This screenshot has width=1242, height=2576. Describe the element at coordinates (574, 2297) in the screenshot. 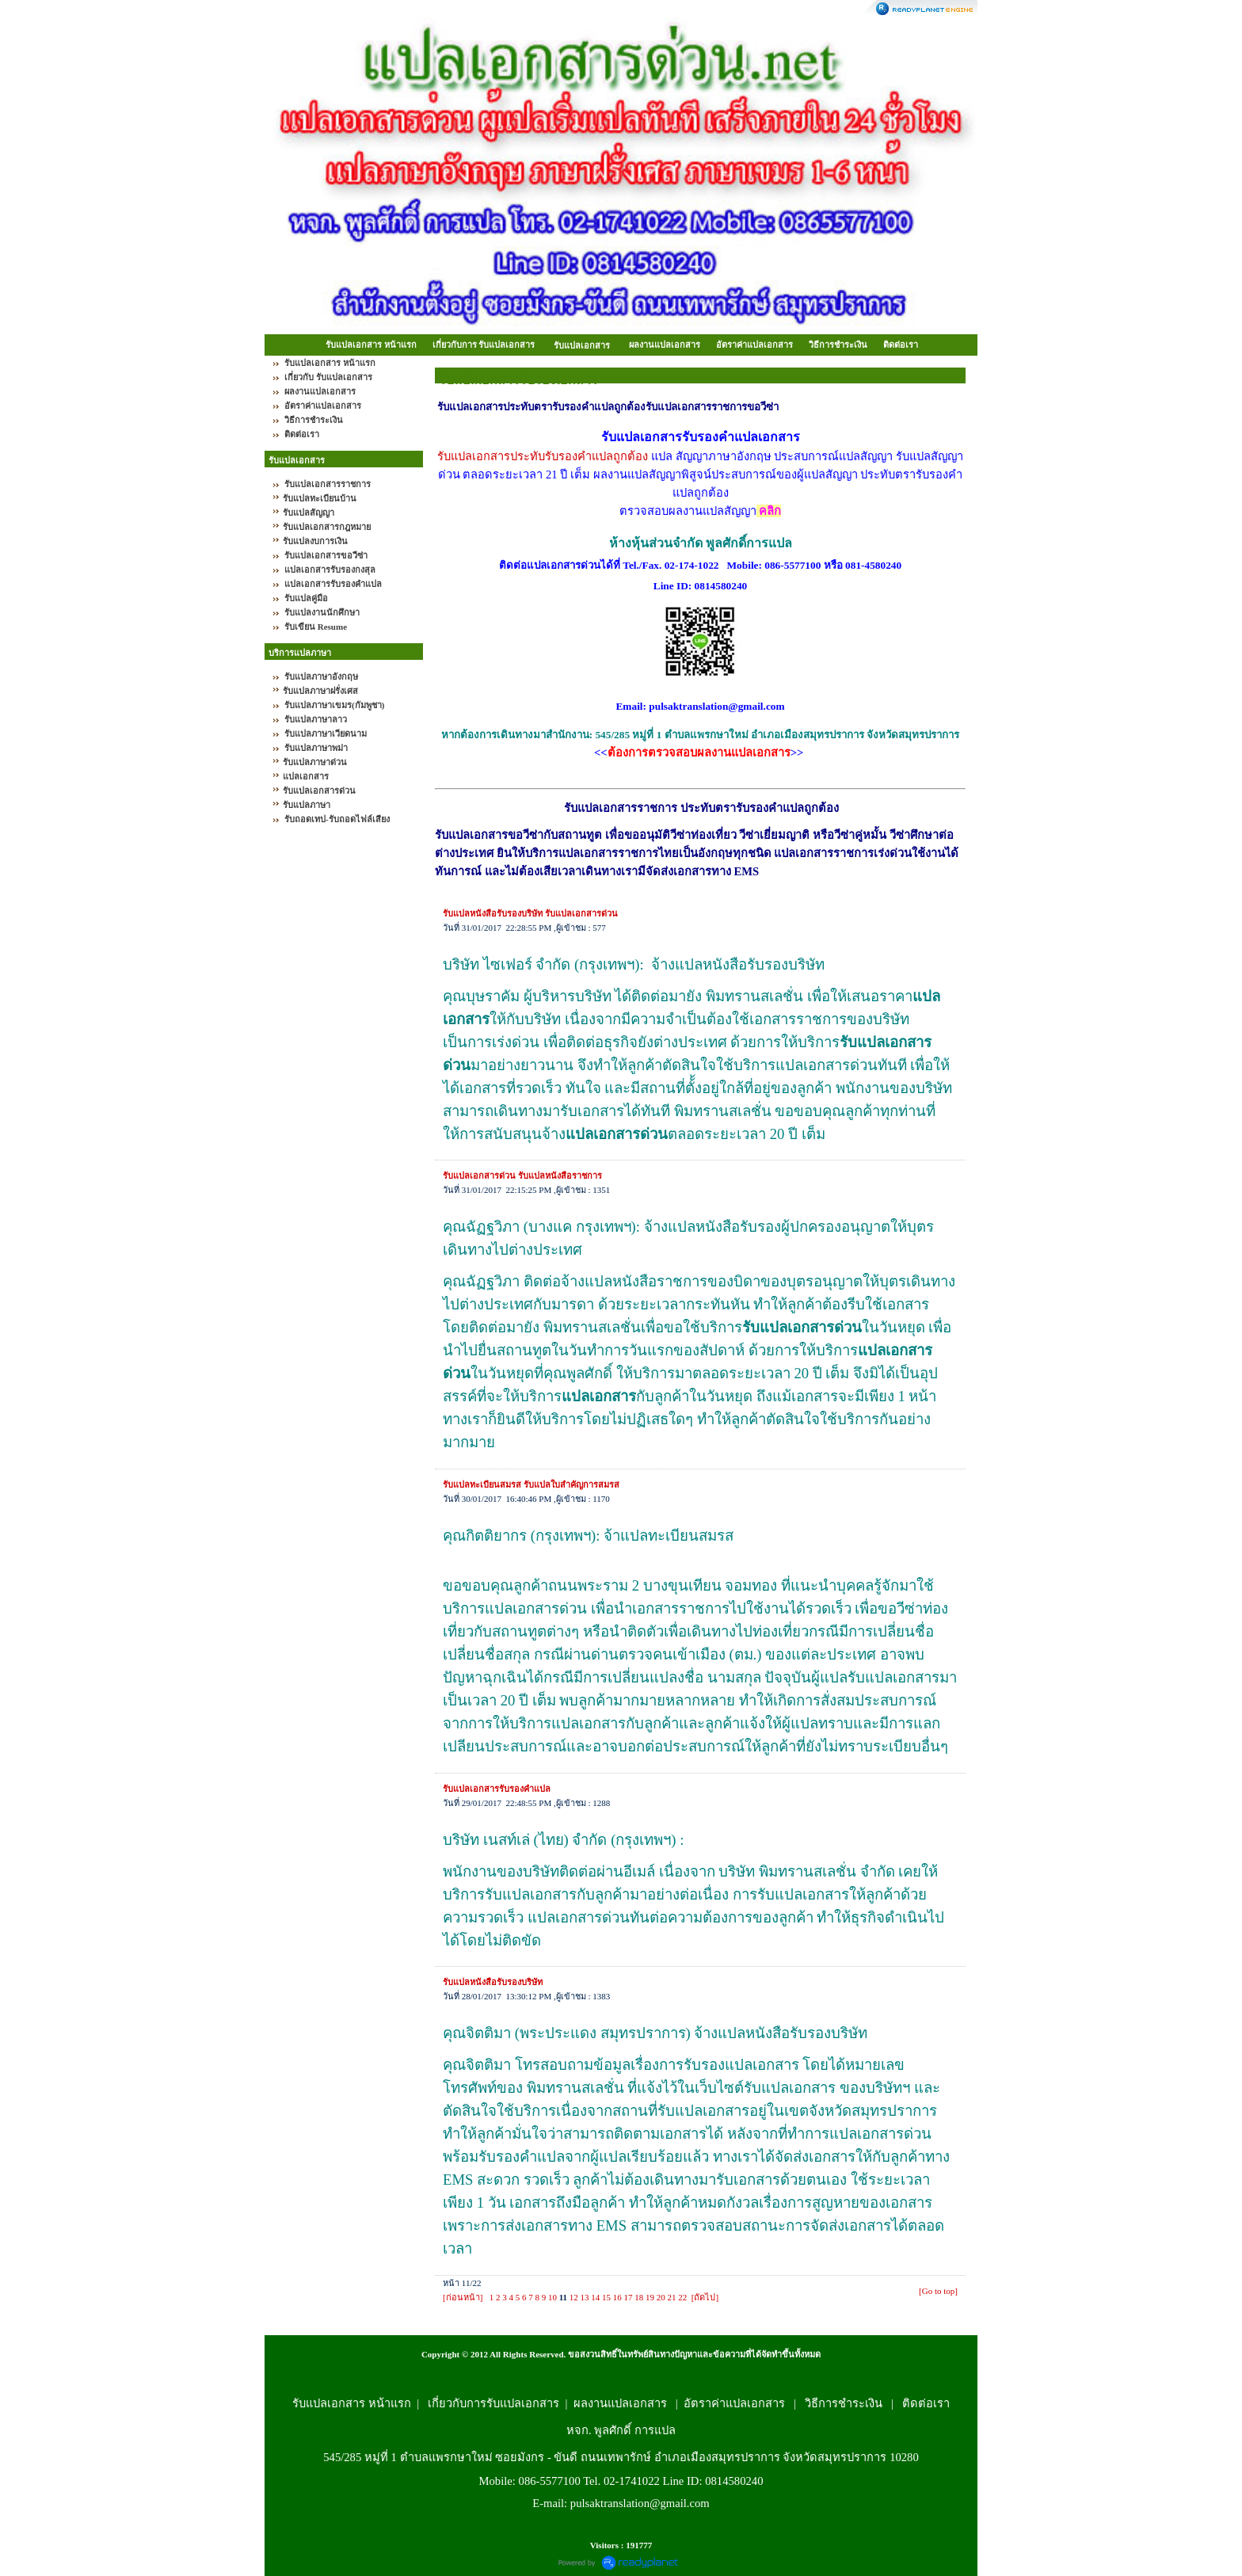

I see `12` at that location.